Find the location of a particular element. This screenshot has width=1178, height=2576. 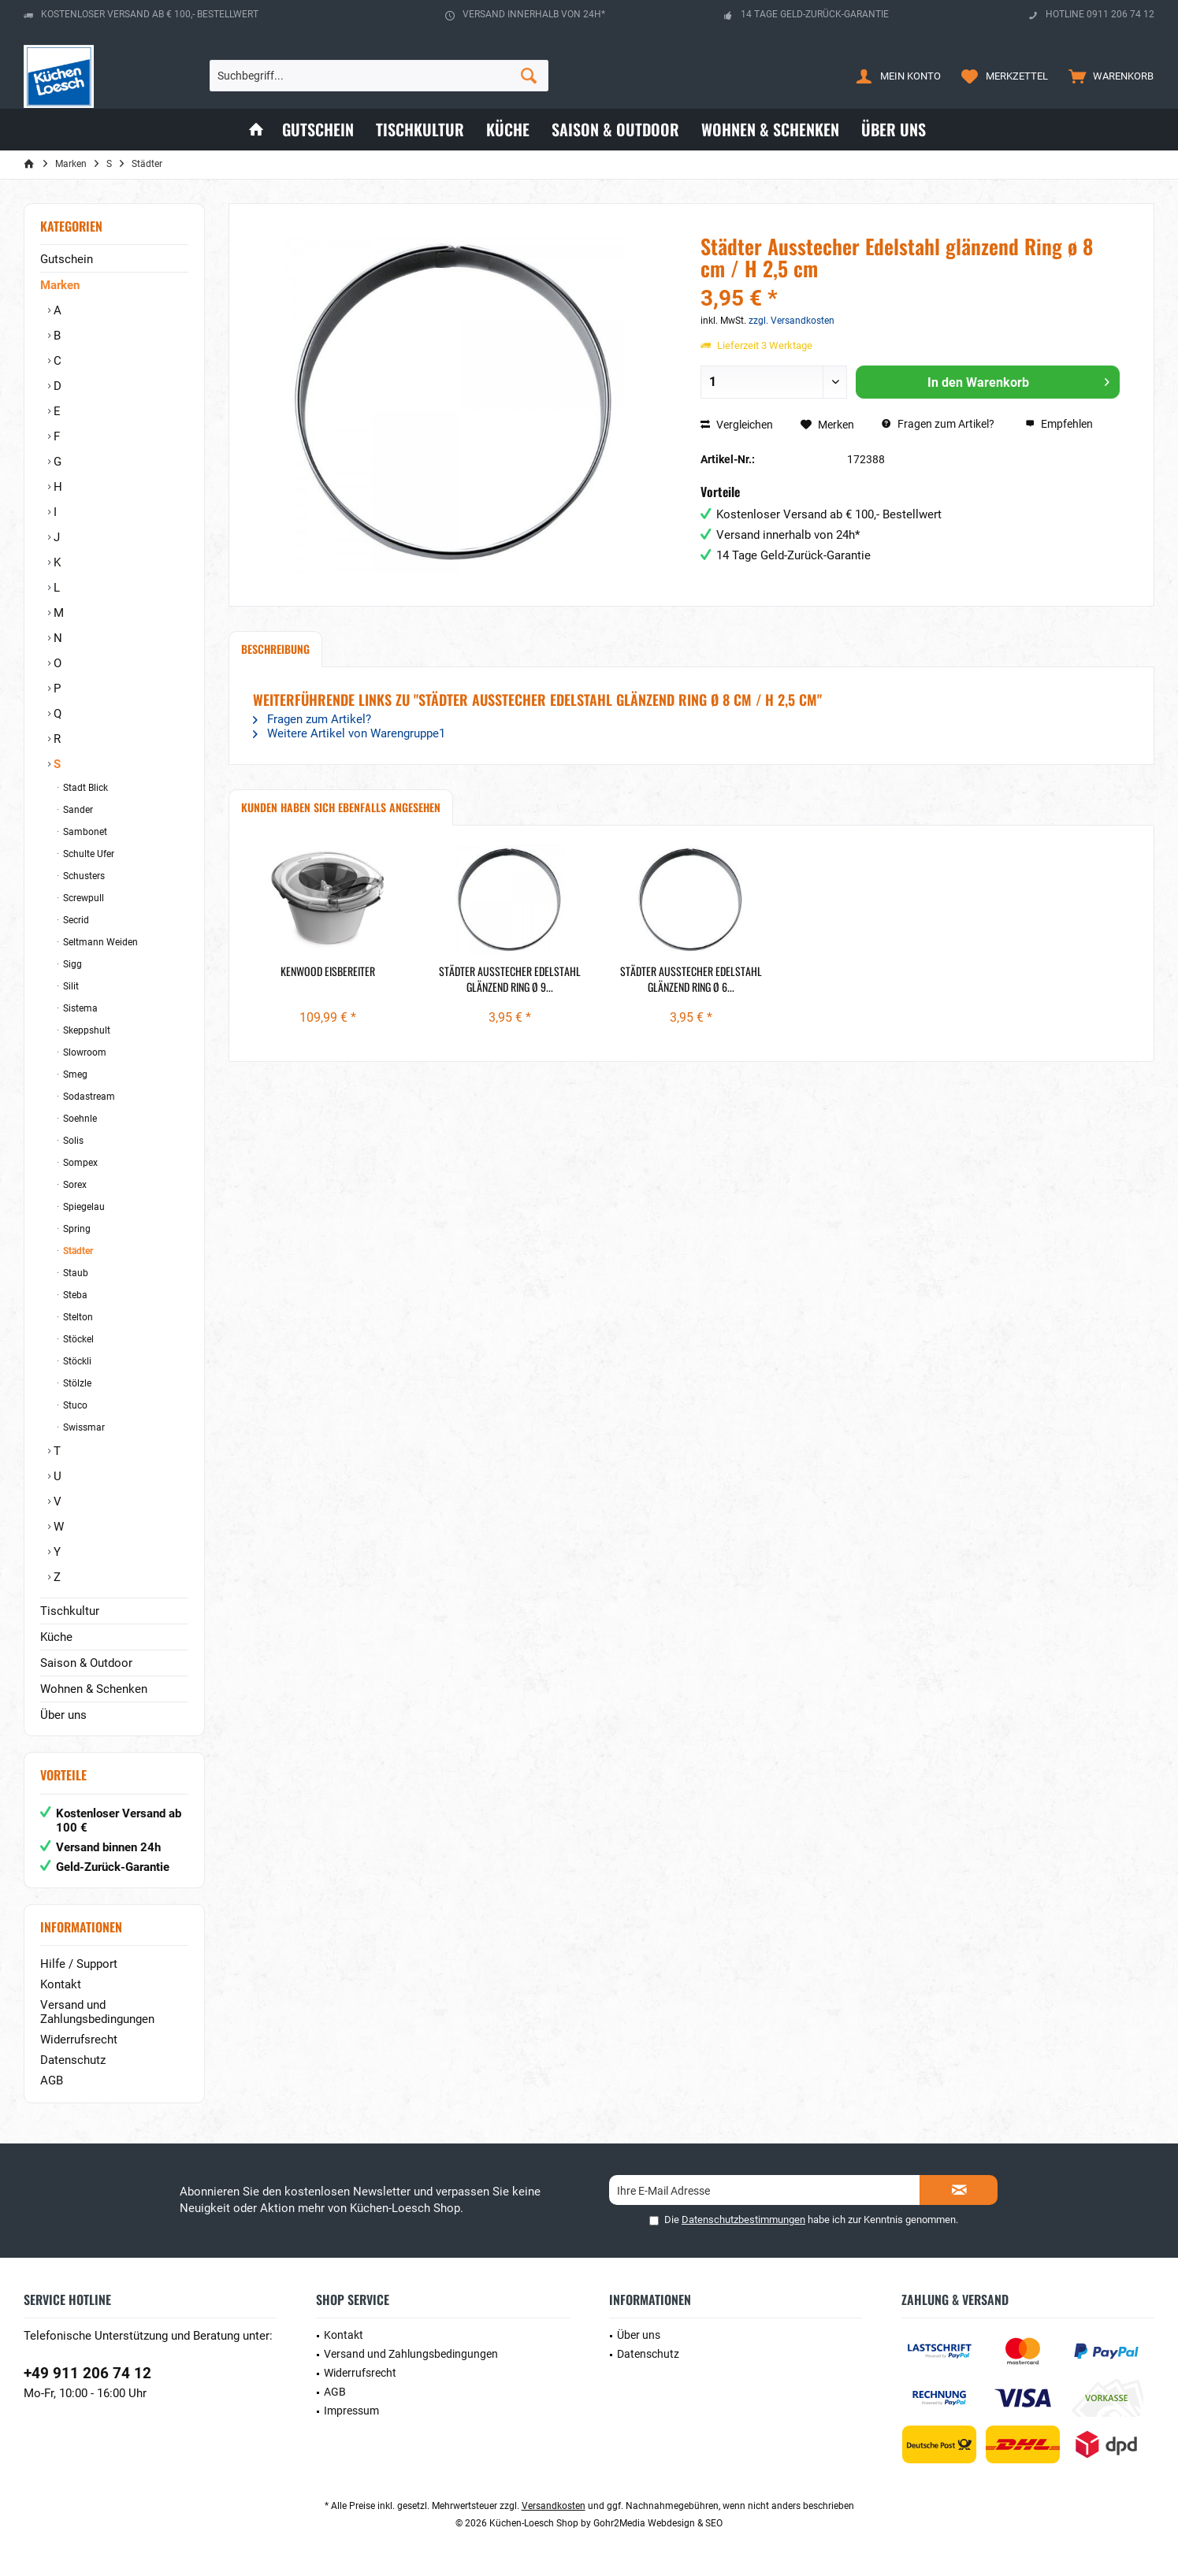

Datenschutzbestimmungen is located at coordinates (743, 2219).